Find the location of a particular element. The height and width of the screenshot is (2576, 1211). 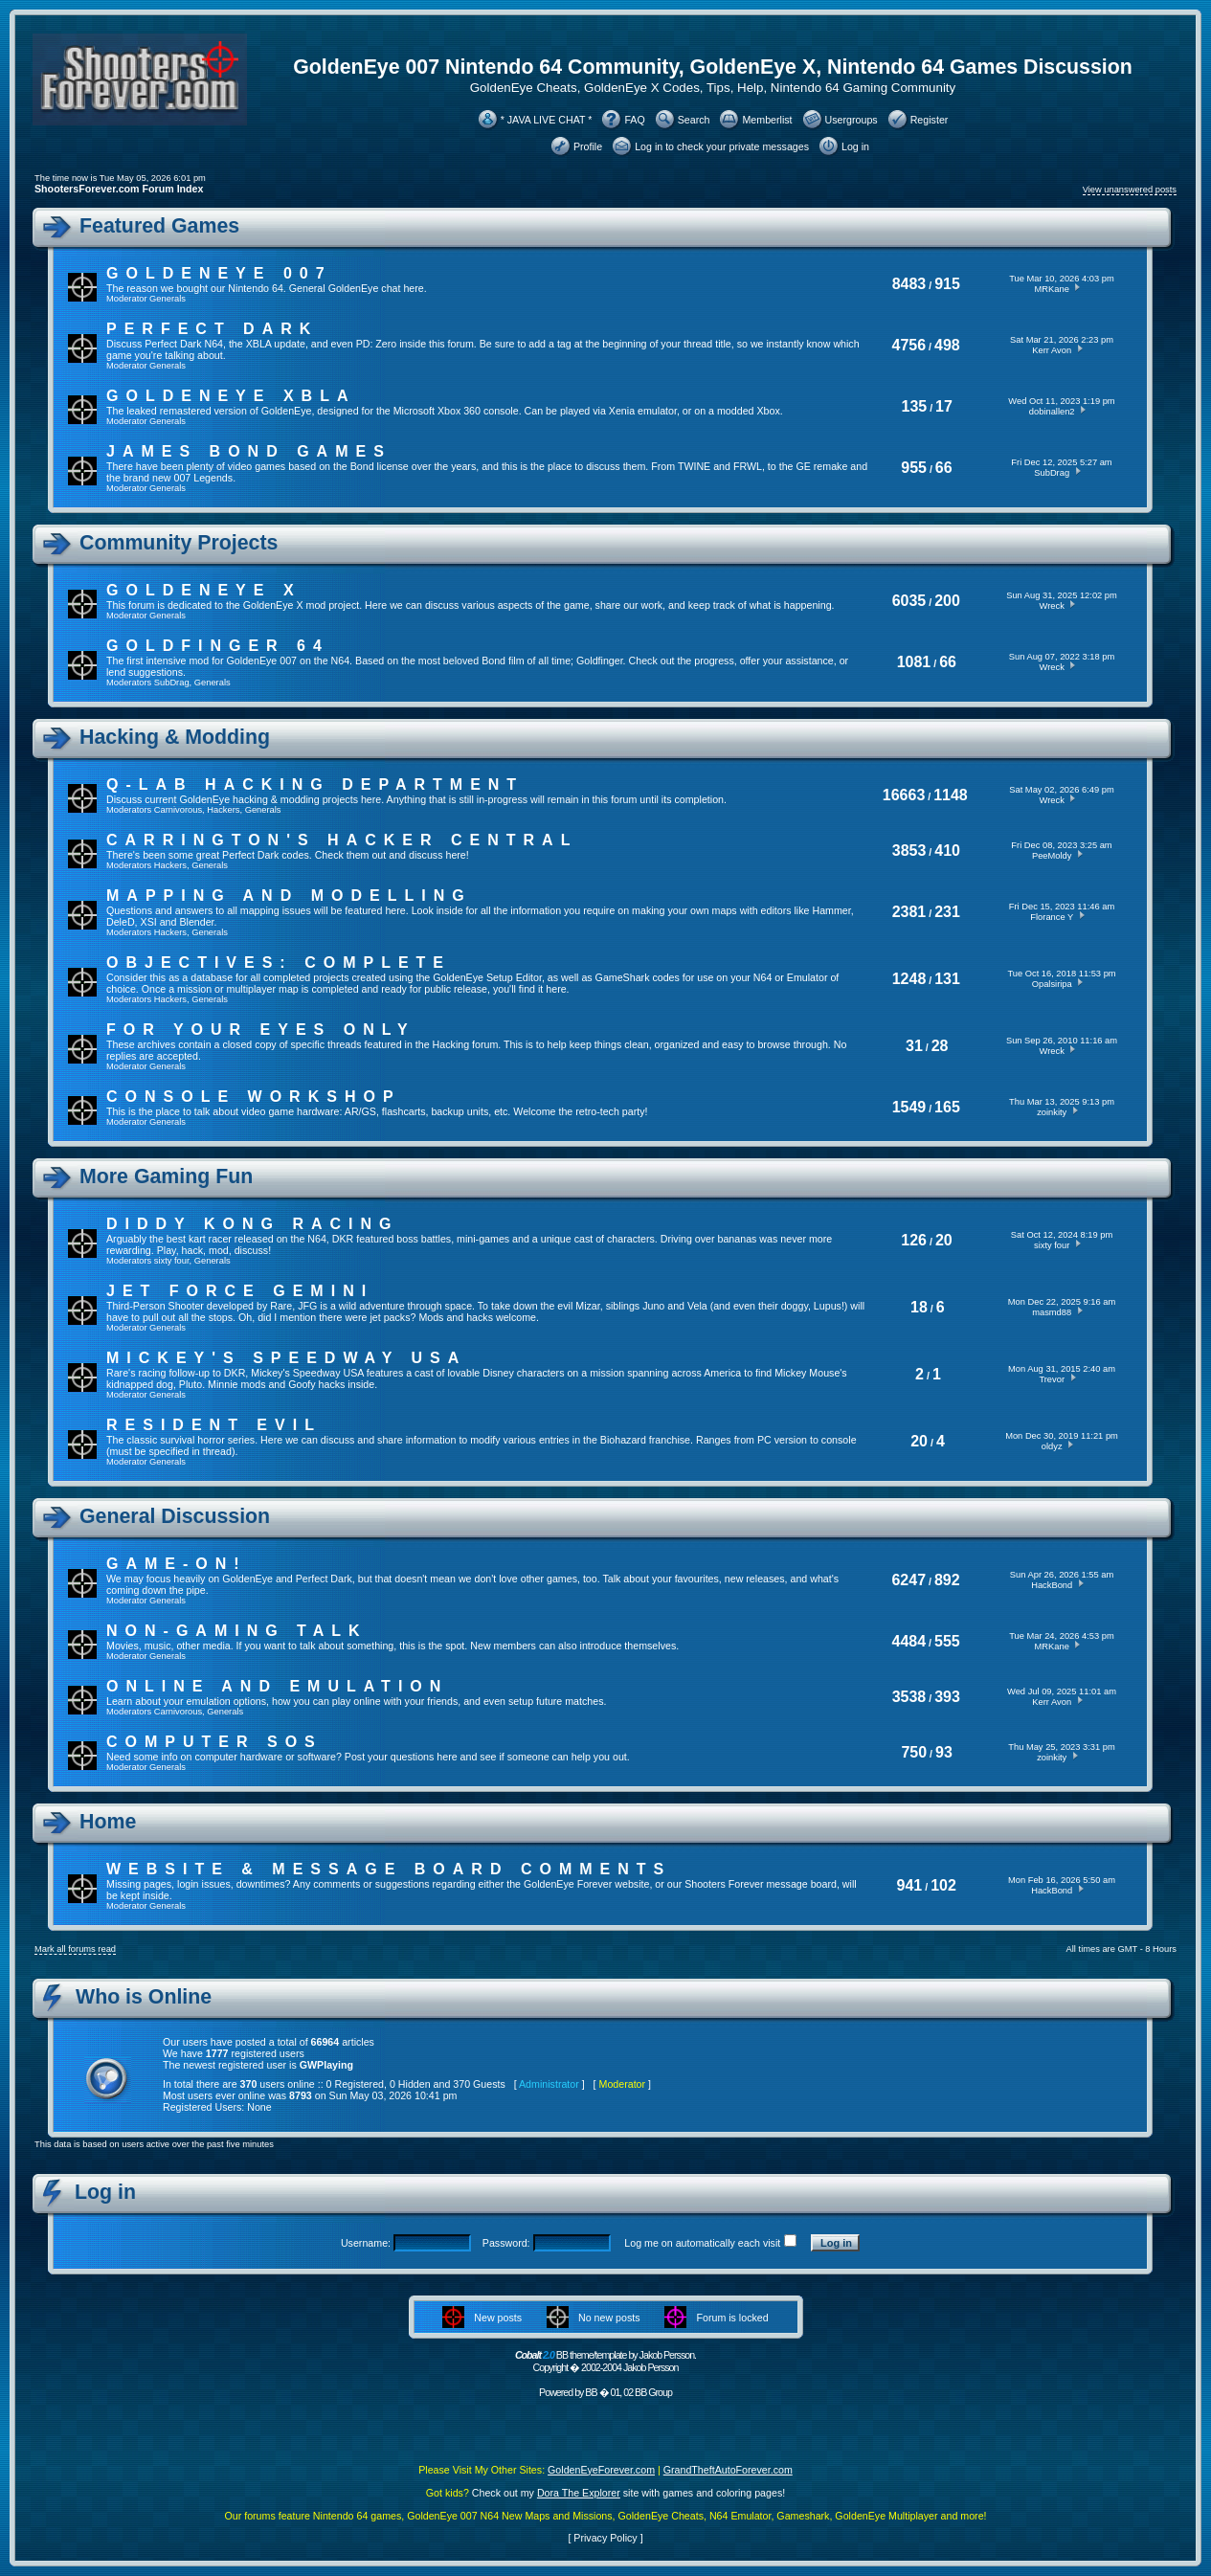

4756 is located at coordinates (909, 345).